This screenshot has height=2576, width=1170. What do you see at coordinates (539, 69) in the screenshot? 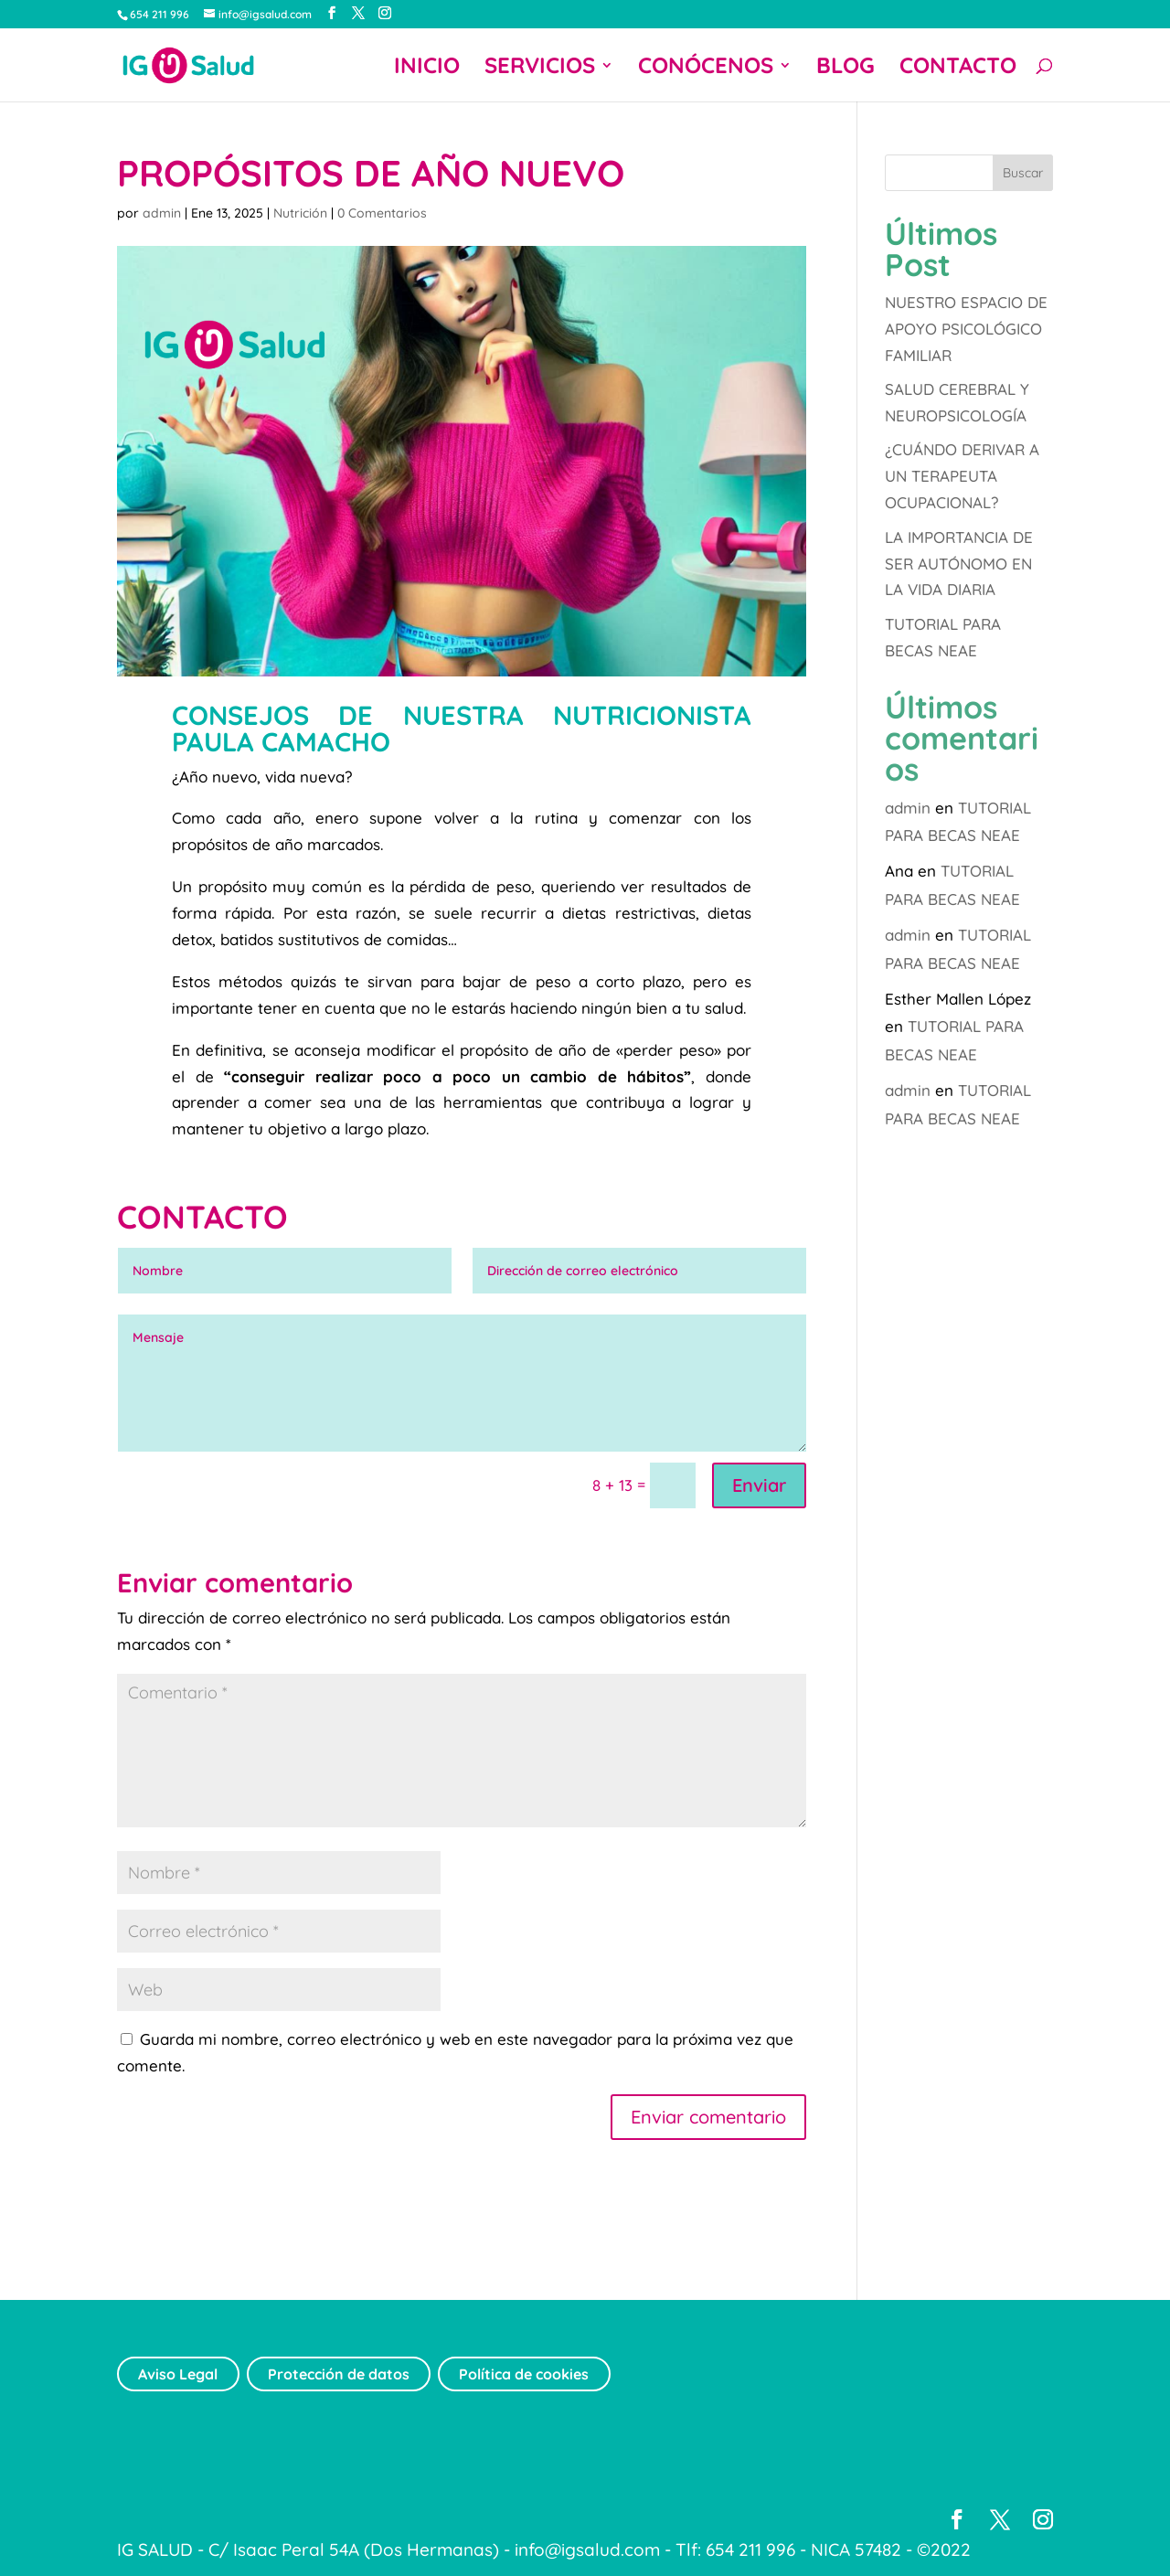
I see `SERVICIOS` at bounding box center [539, 69].